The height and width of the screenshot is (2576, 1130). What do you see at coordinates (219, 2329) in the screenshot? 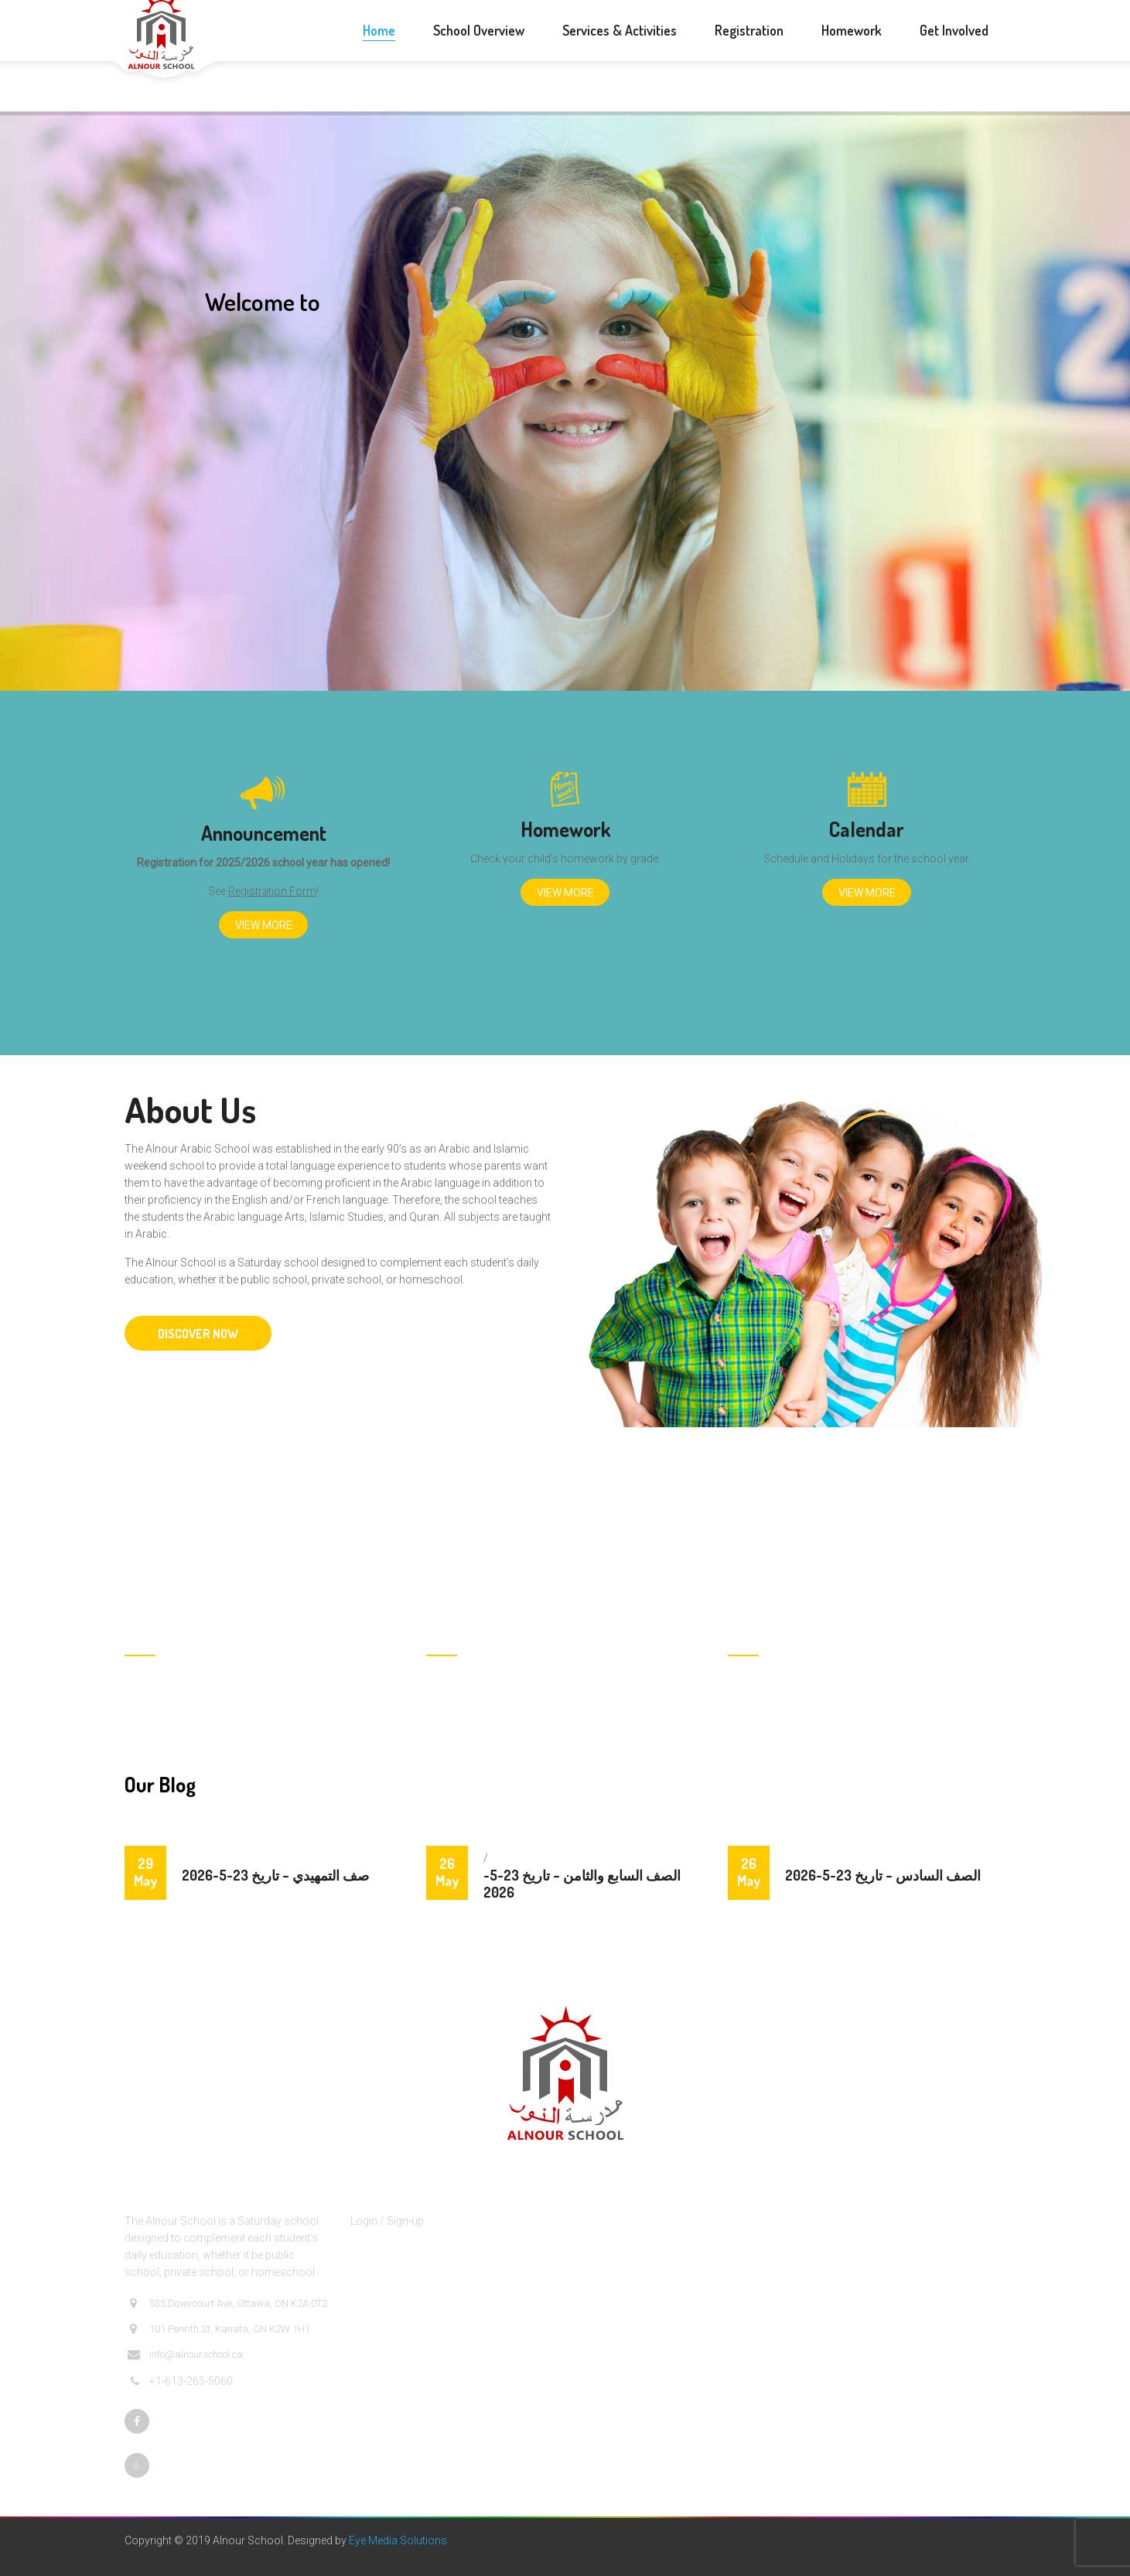
I see `101 Penrith St, Kanata, ON K2W 1H1` at bounding box center [219, 2329].